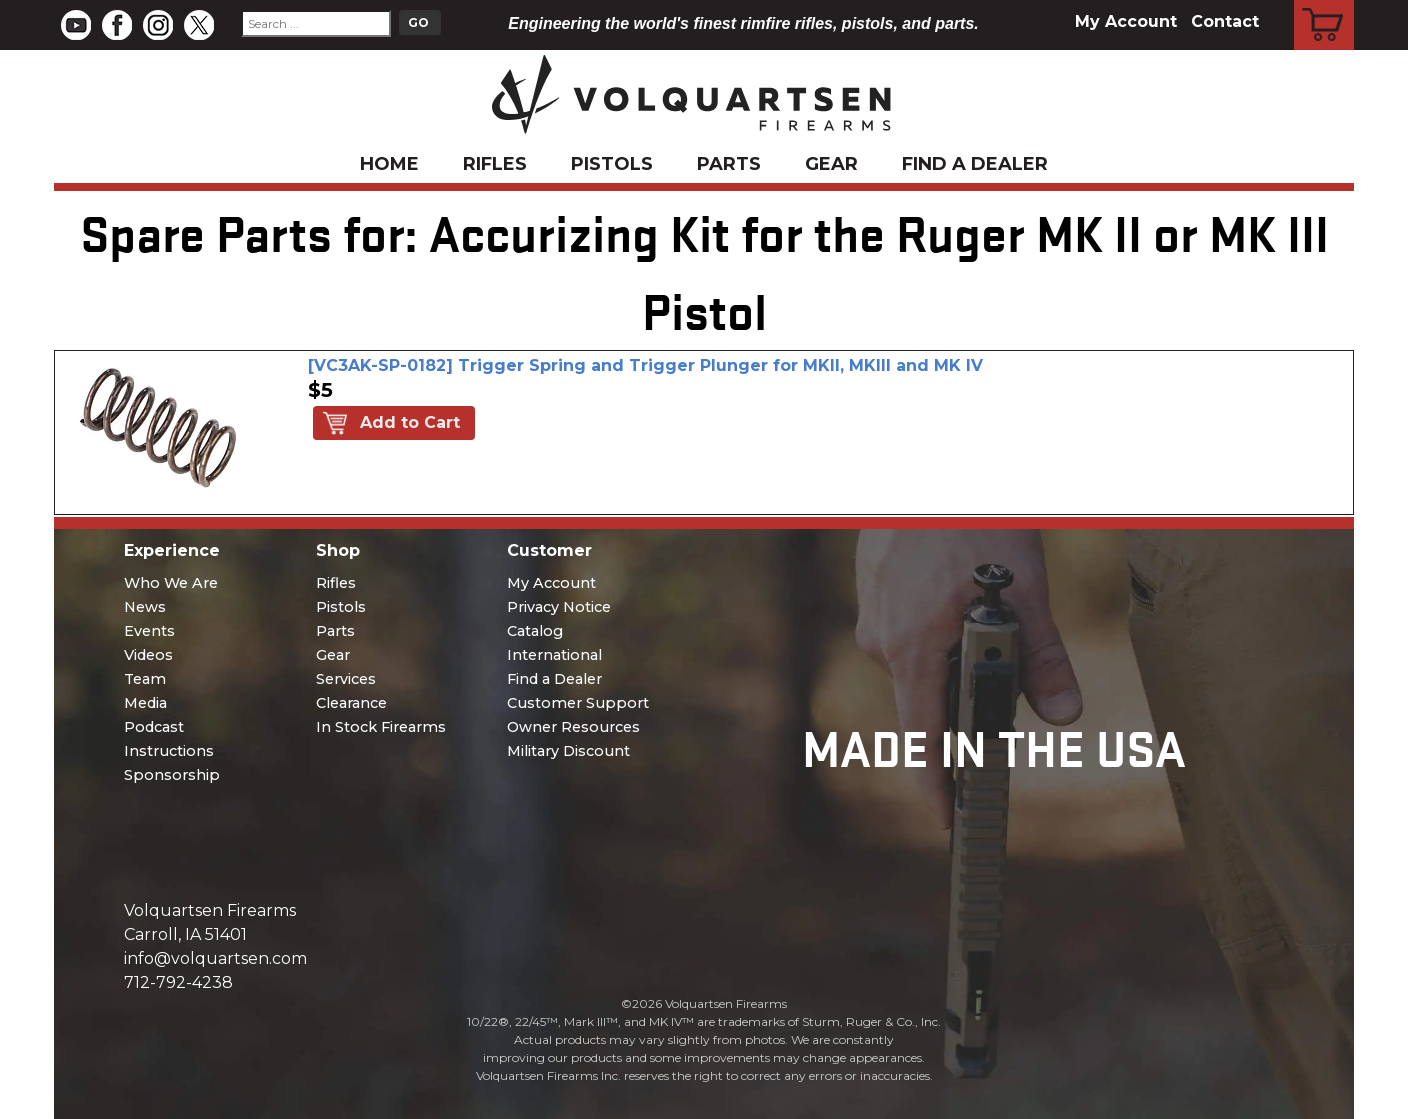 The image size is (1408, 1119). I want to click on Clearance, so click(351, 703).